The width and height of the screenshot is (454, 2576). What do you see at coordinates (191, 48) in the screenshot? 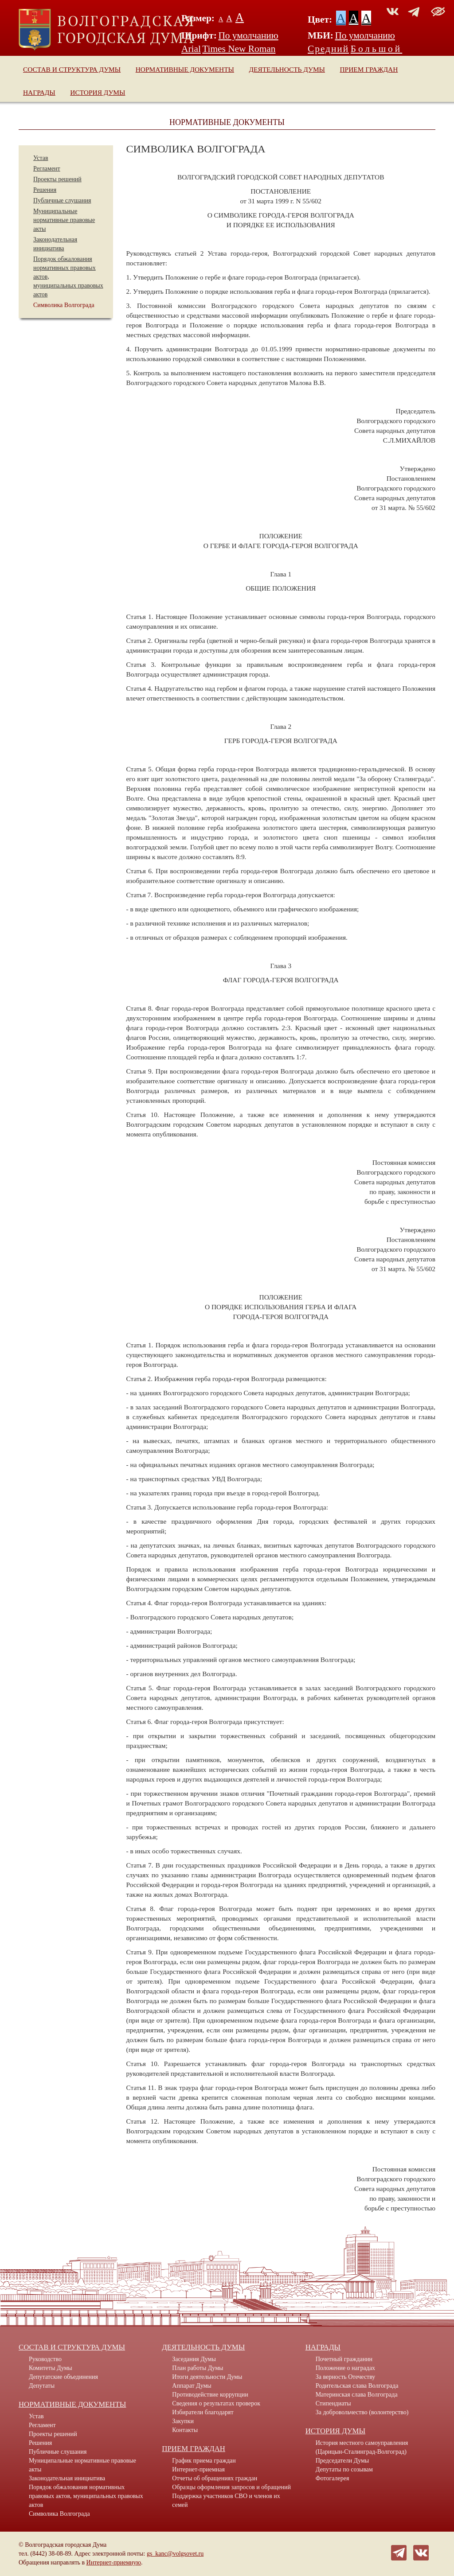
I see `Arial` at bounding box center [191, 48].